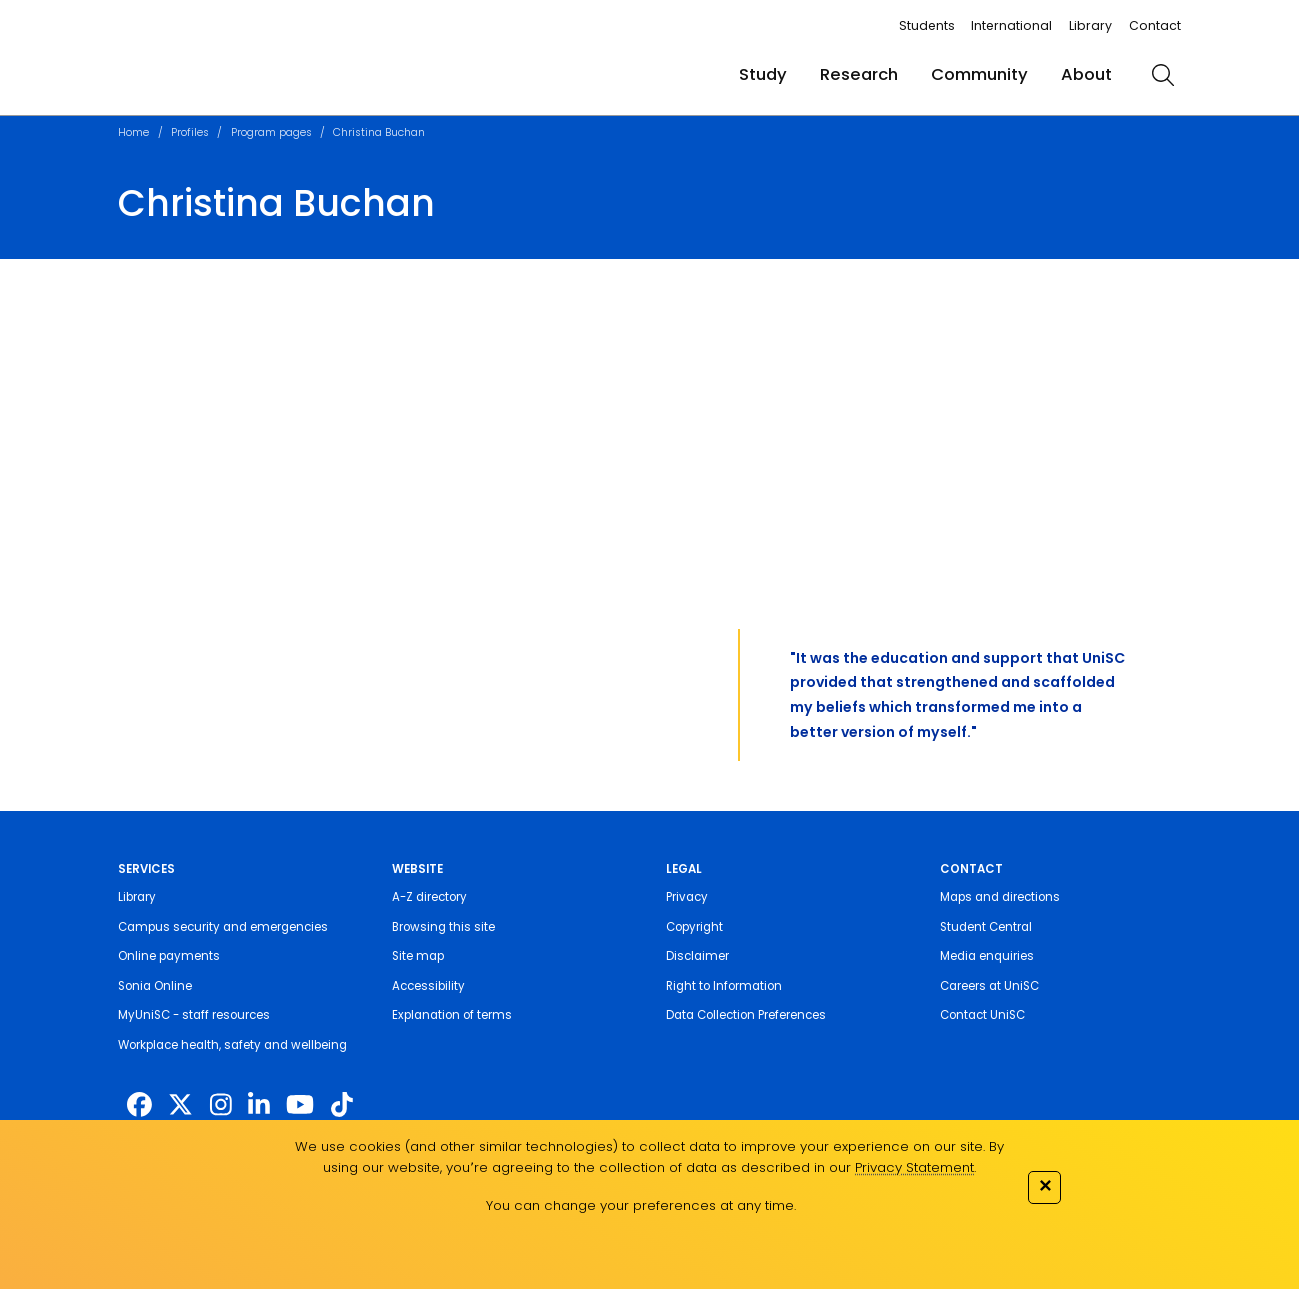 The width and height of the screenshot is (1299, 1289). Describe the element at coordinates (697, 956) in the screenshot. I see `Disclaimer` at that location.